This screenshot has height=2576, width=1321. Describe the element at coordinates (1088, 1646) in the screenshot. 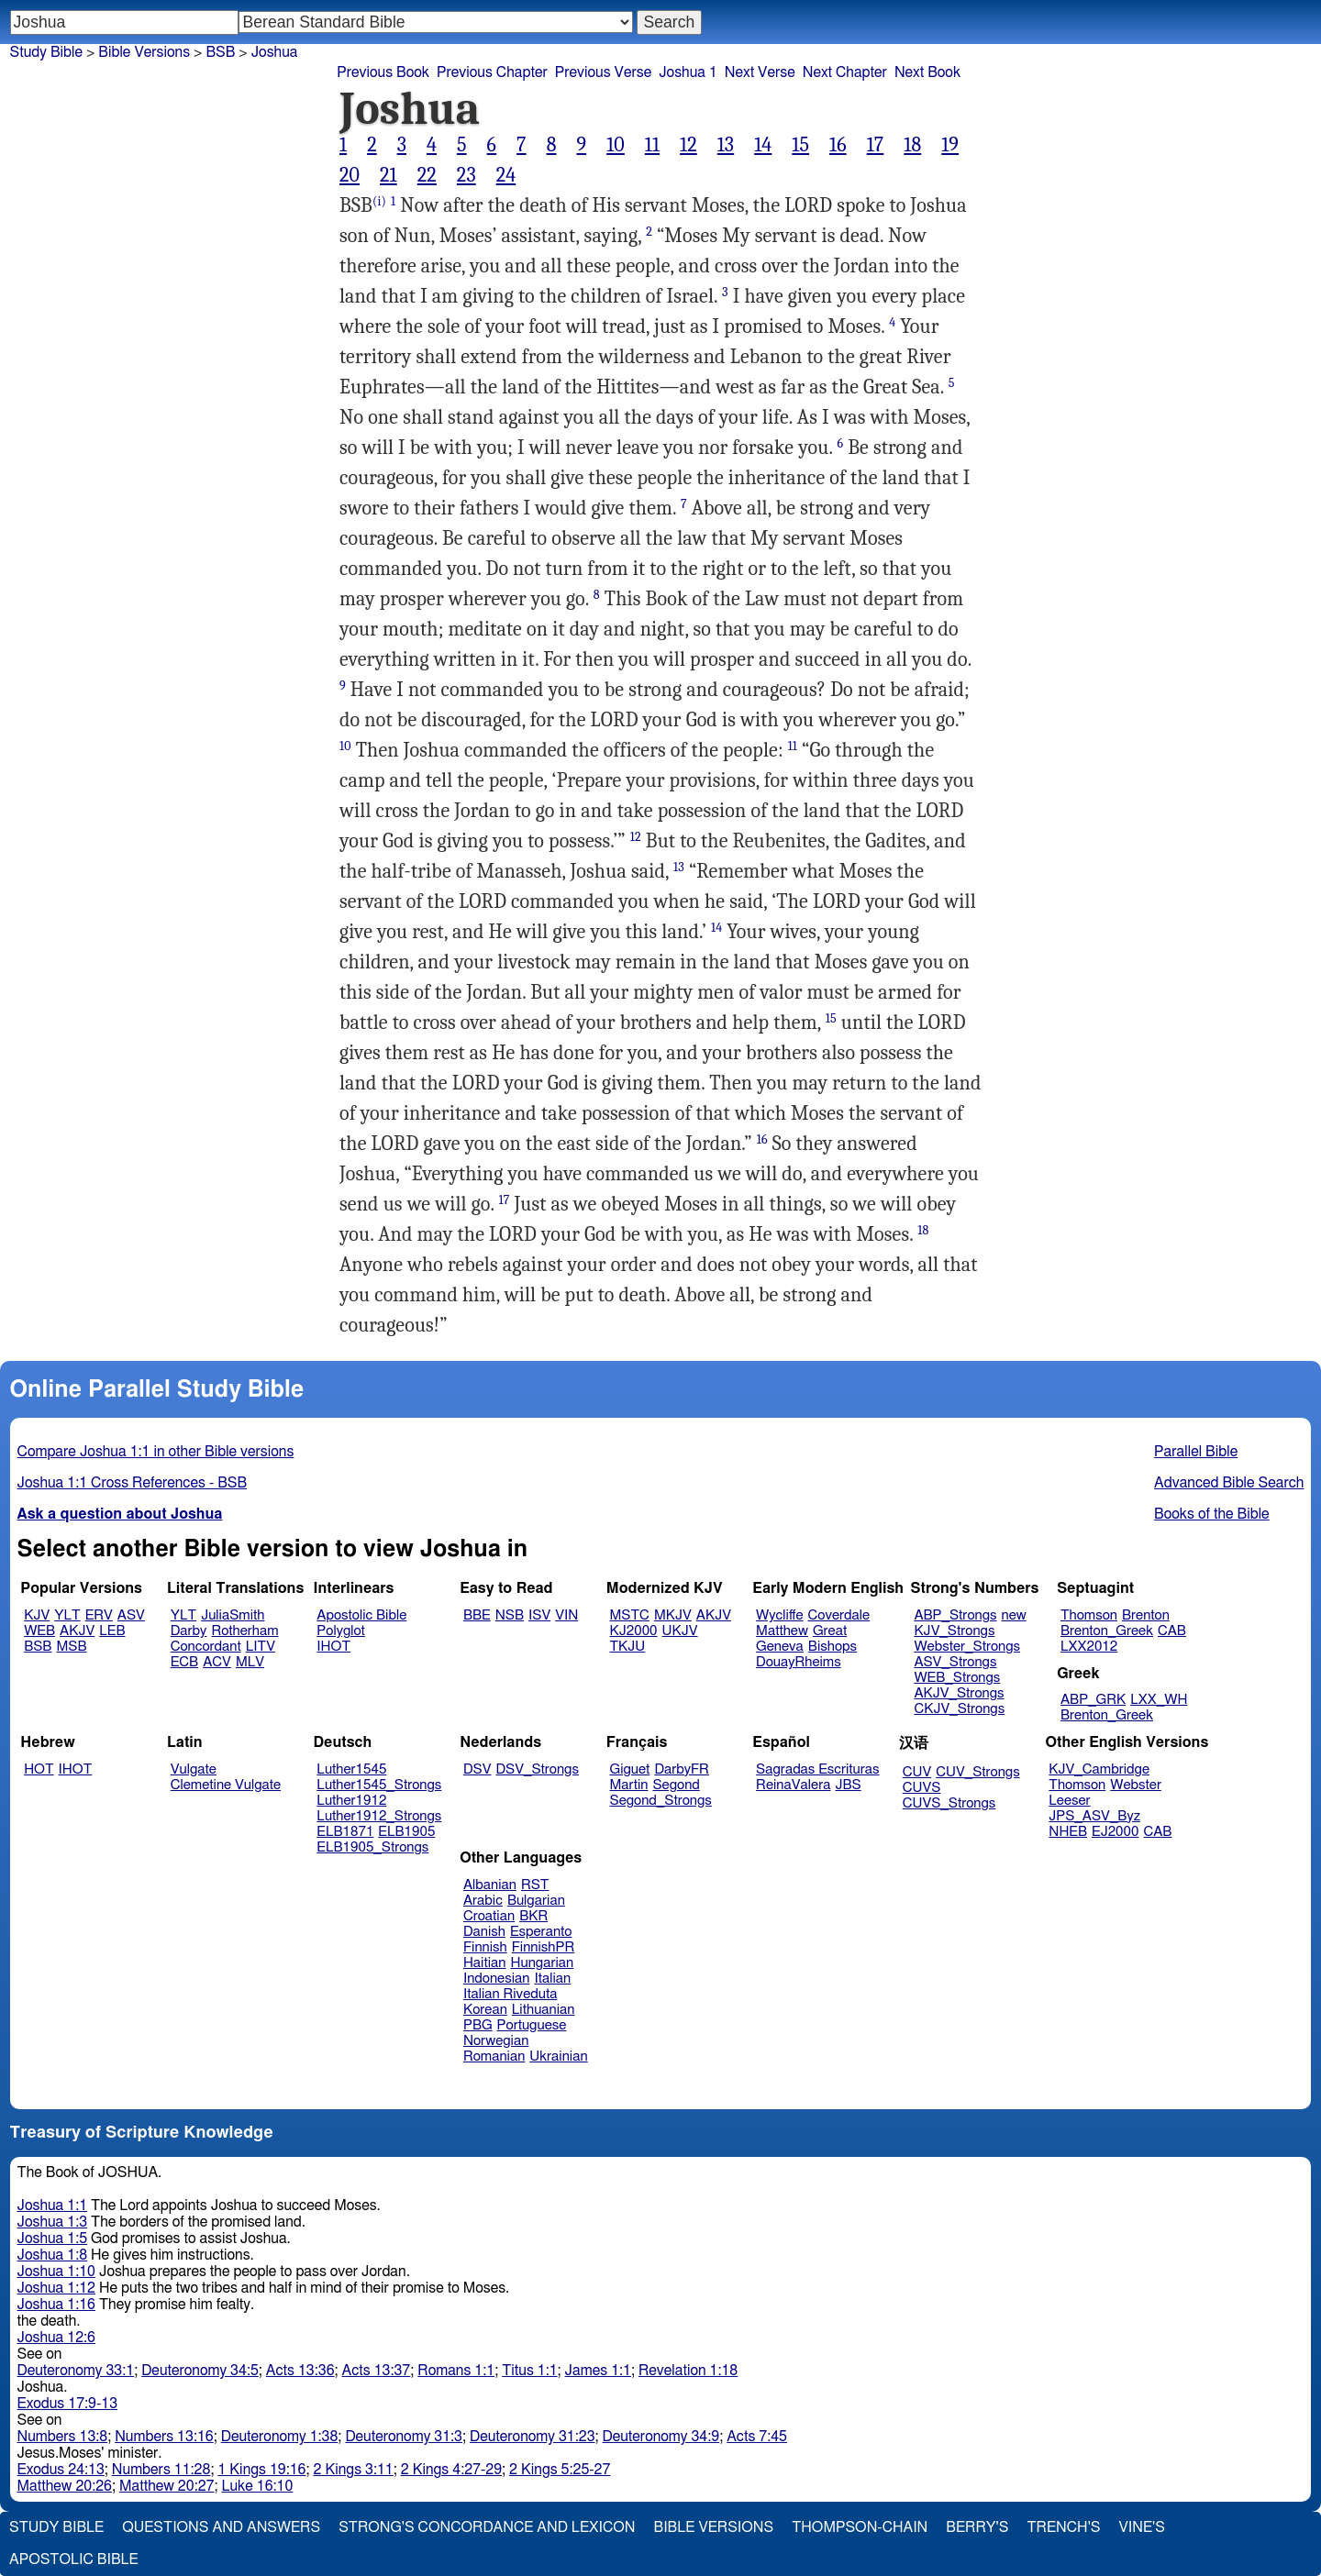

I see `LXX2012` at that location.